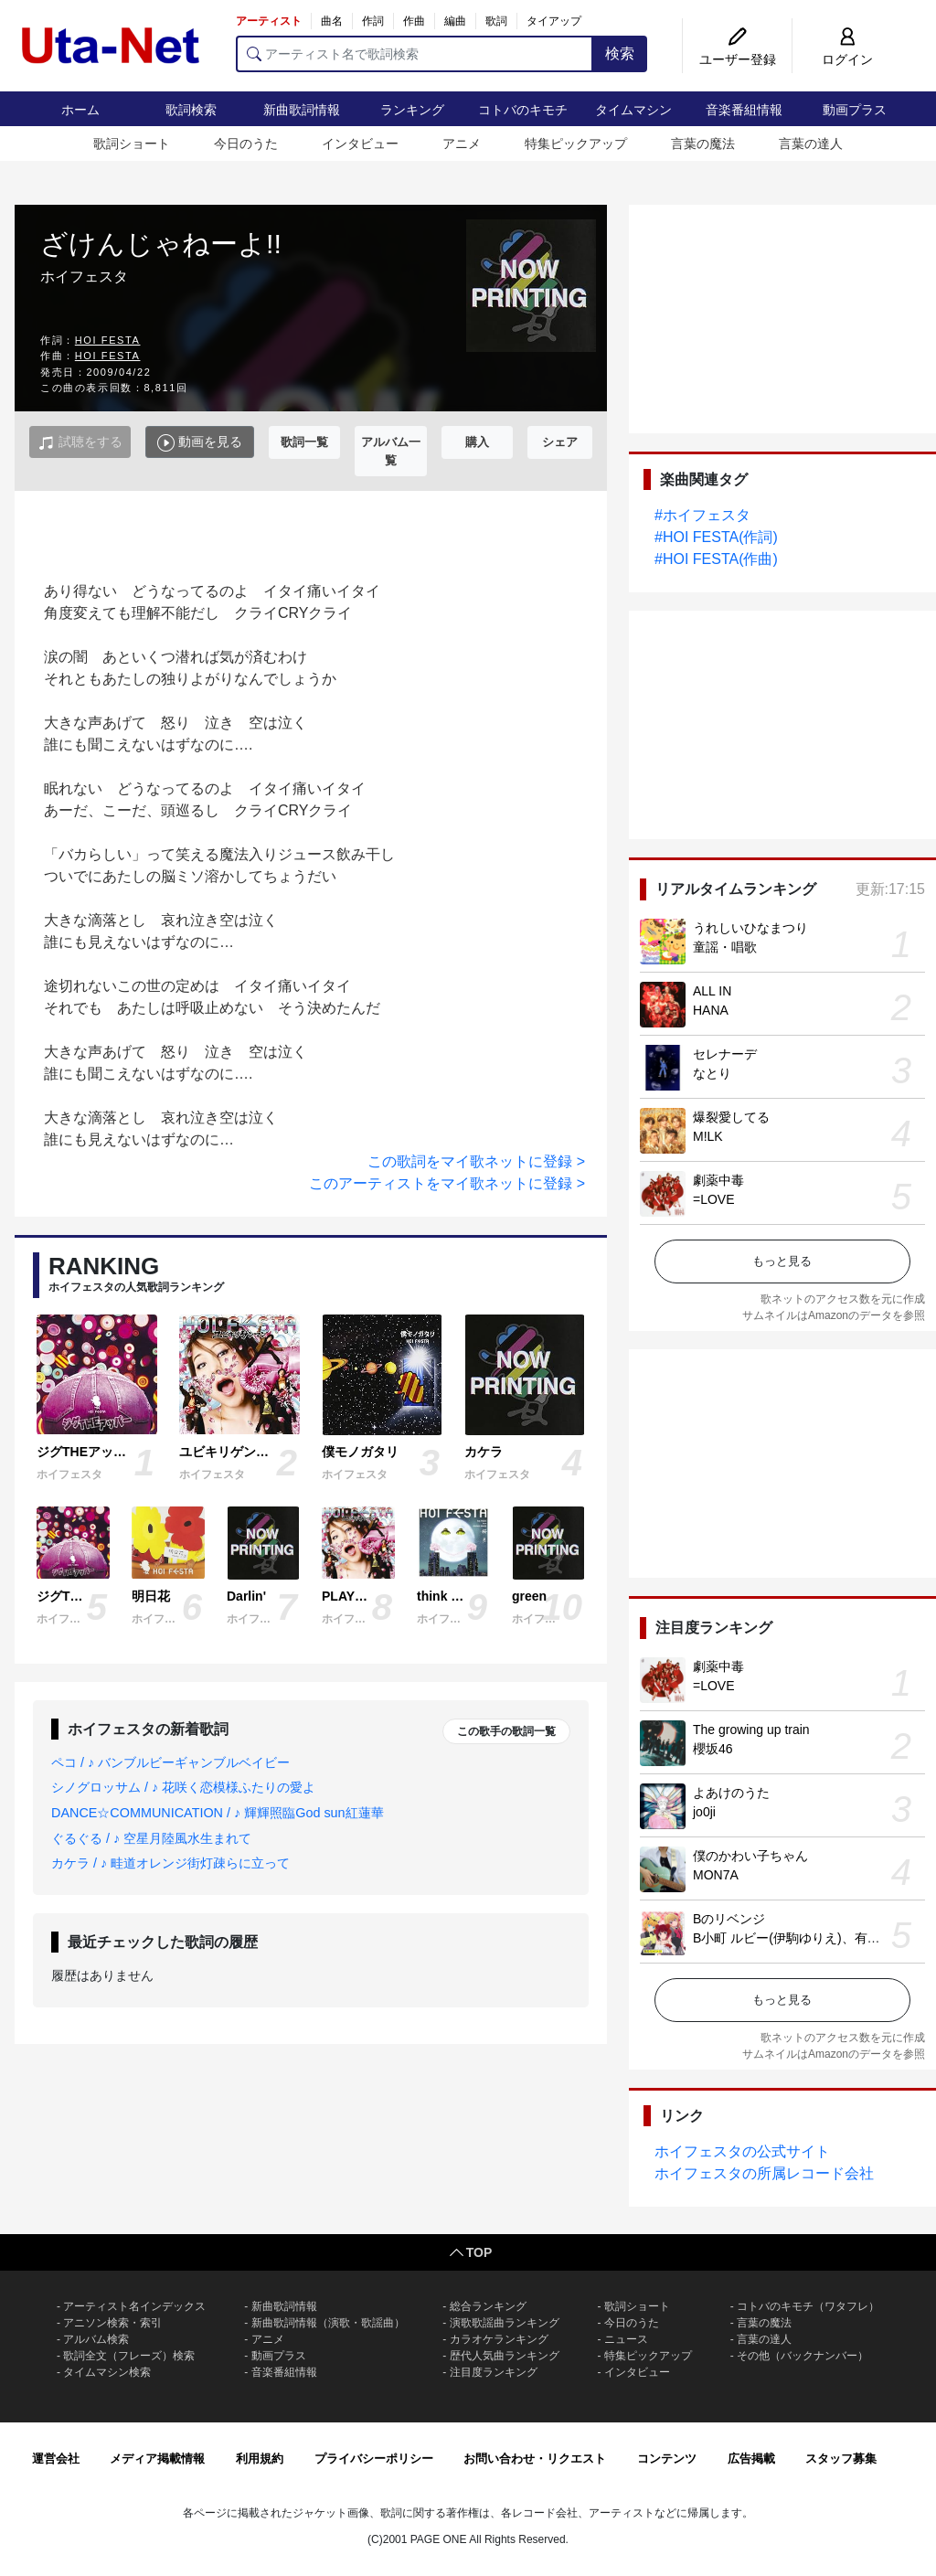 The width and height of the screenshot is (936, 2576). I want to click on コトバのキモチ（ワタフレ）, so click(808, 2306).